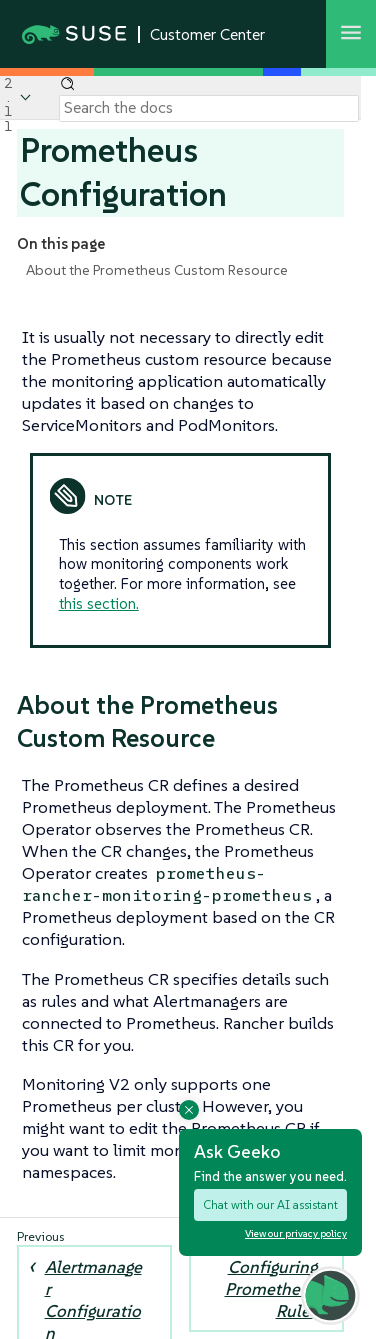  What do you see at coordinates (270, 1204) in the screenshot?
I see `Chat with our AI assistant` at bounding box center [270, 1204].